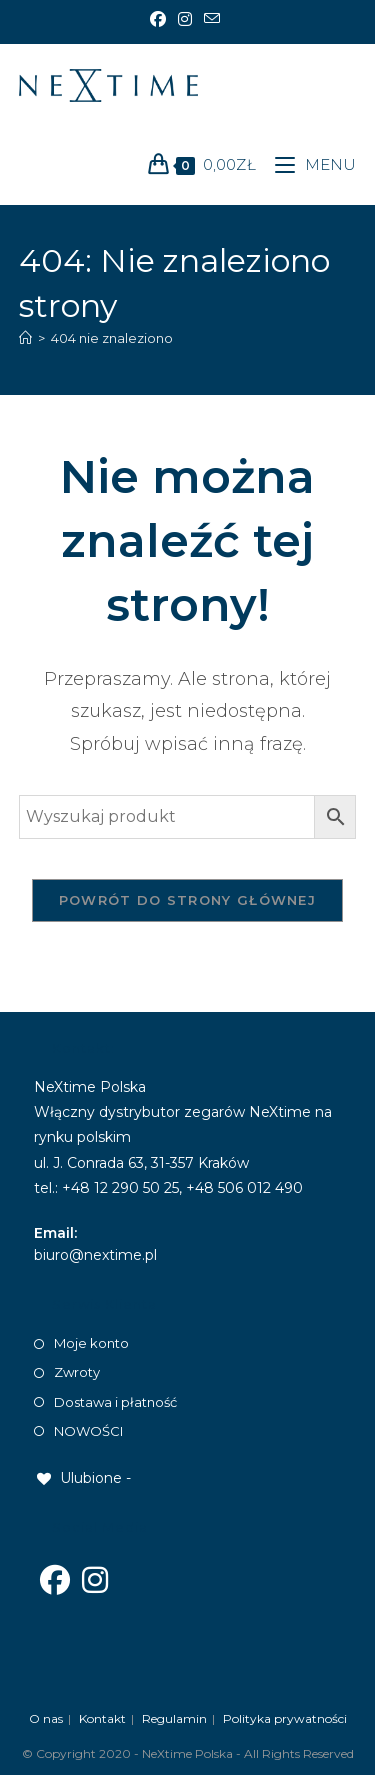 The height and width of the screenshot is (1775, 375). What do you see at coordinates (102, 1718) in the screenshot?
I see `Kontakt` at bounding box center [102, 1718].